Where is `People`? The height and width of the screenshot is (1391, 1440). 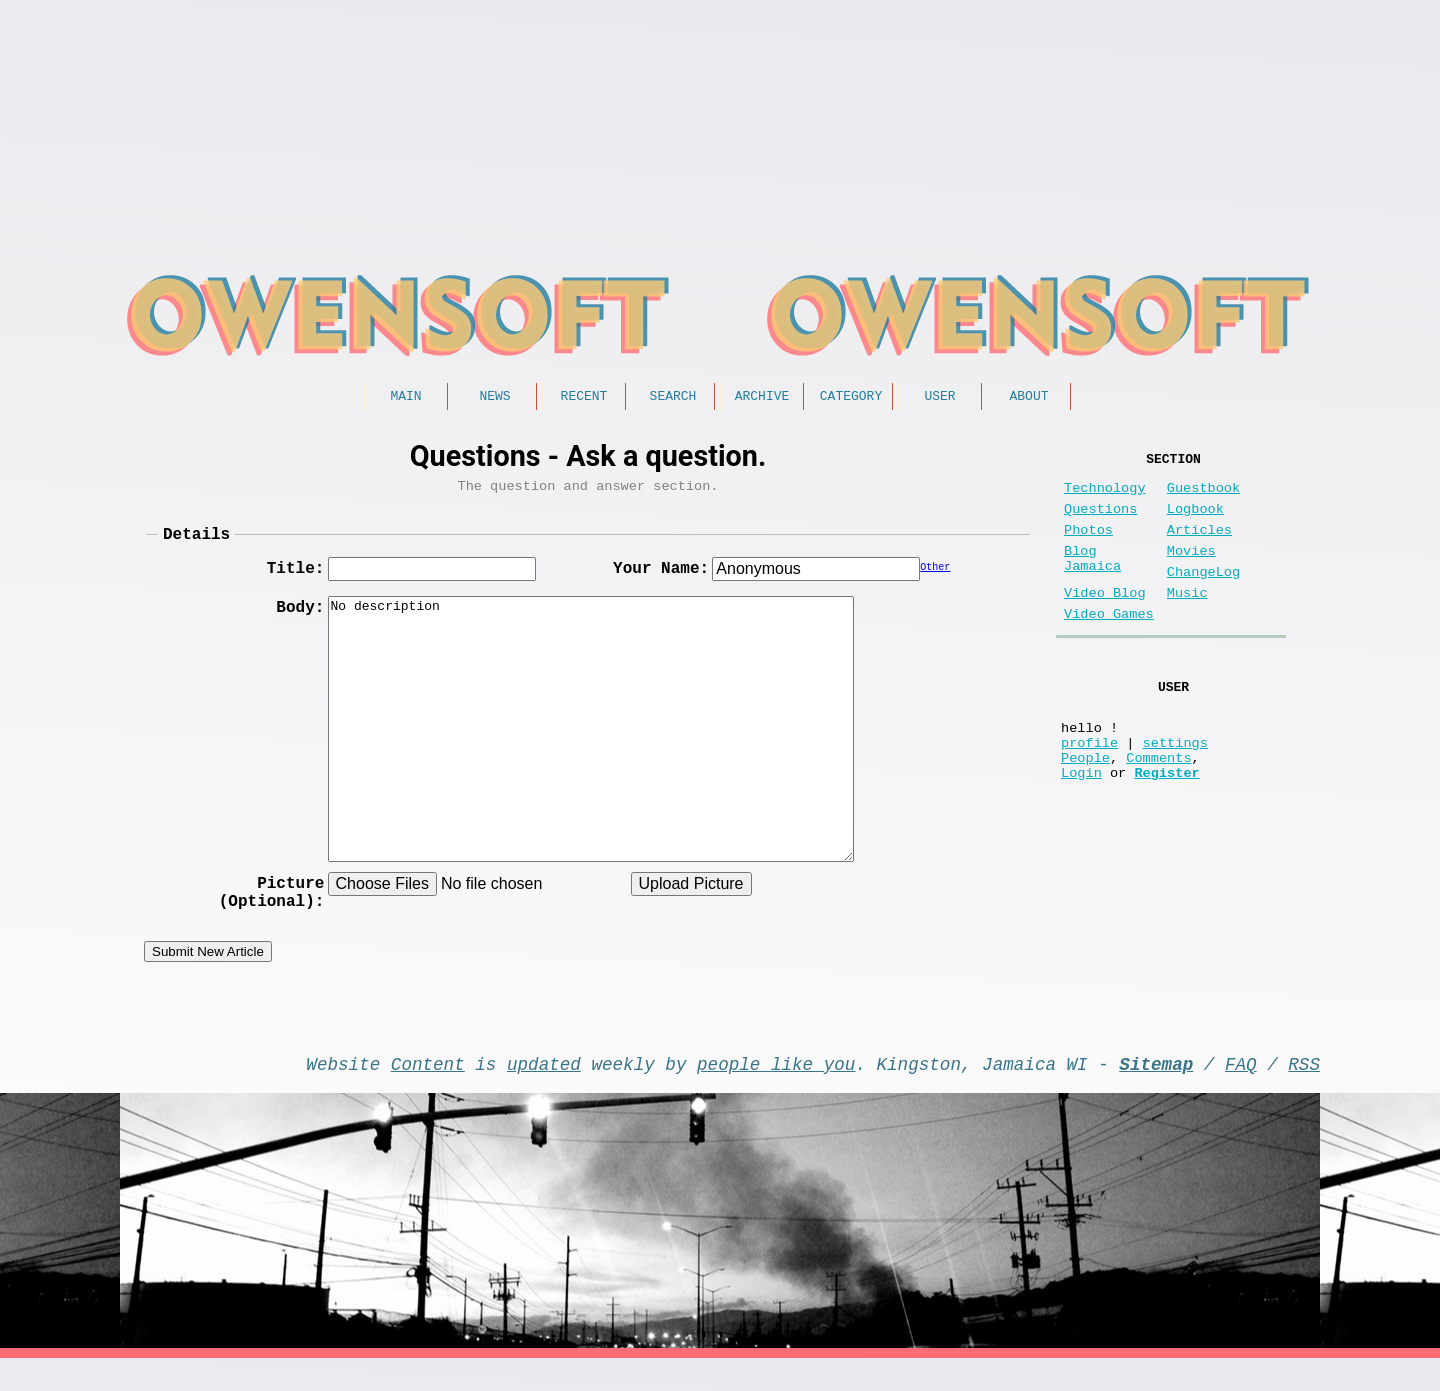
People is located at coordinates (1085, 809).